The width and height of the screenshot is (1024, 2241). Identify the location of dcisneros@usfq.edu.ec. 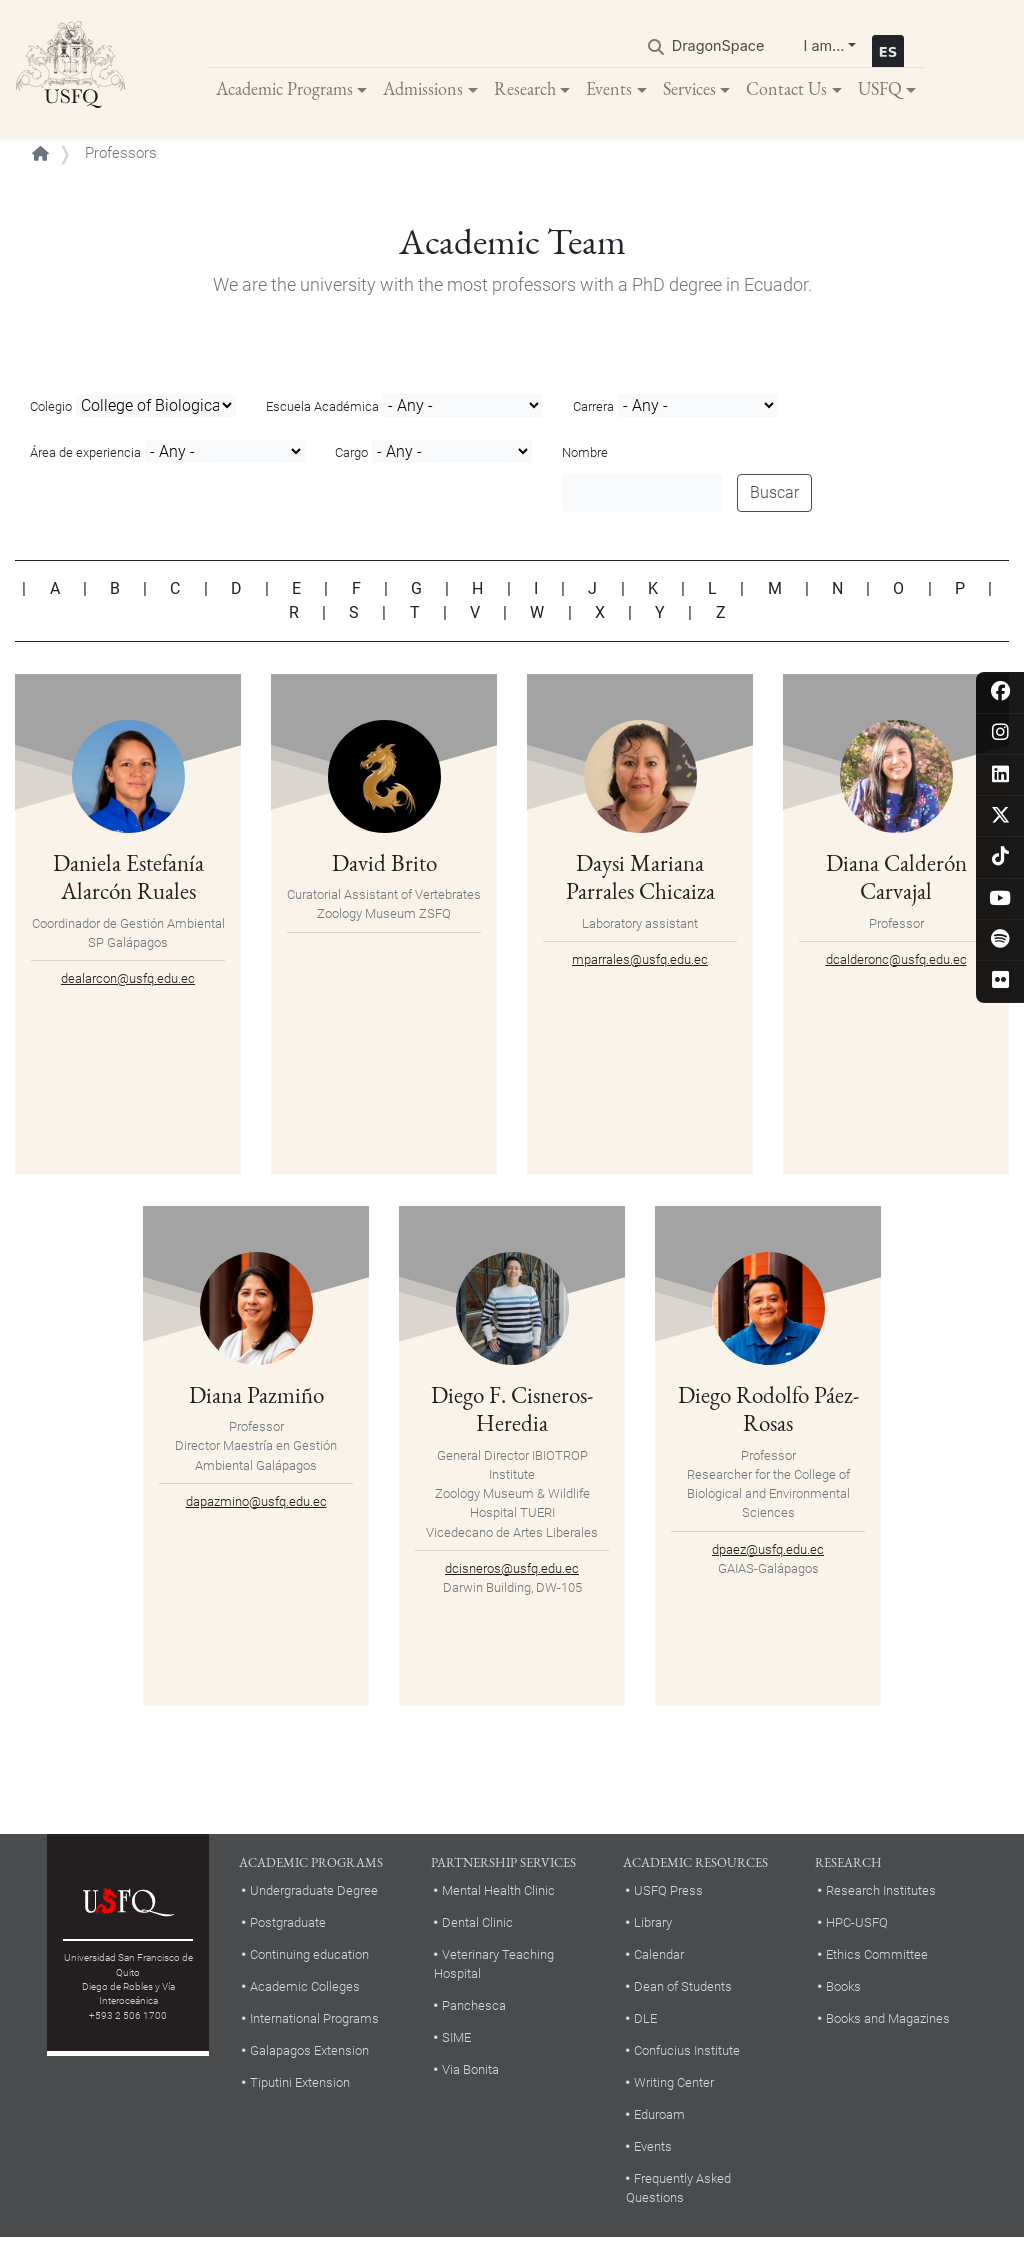
(512, 1570).